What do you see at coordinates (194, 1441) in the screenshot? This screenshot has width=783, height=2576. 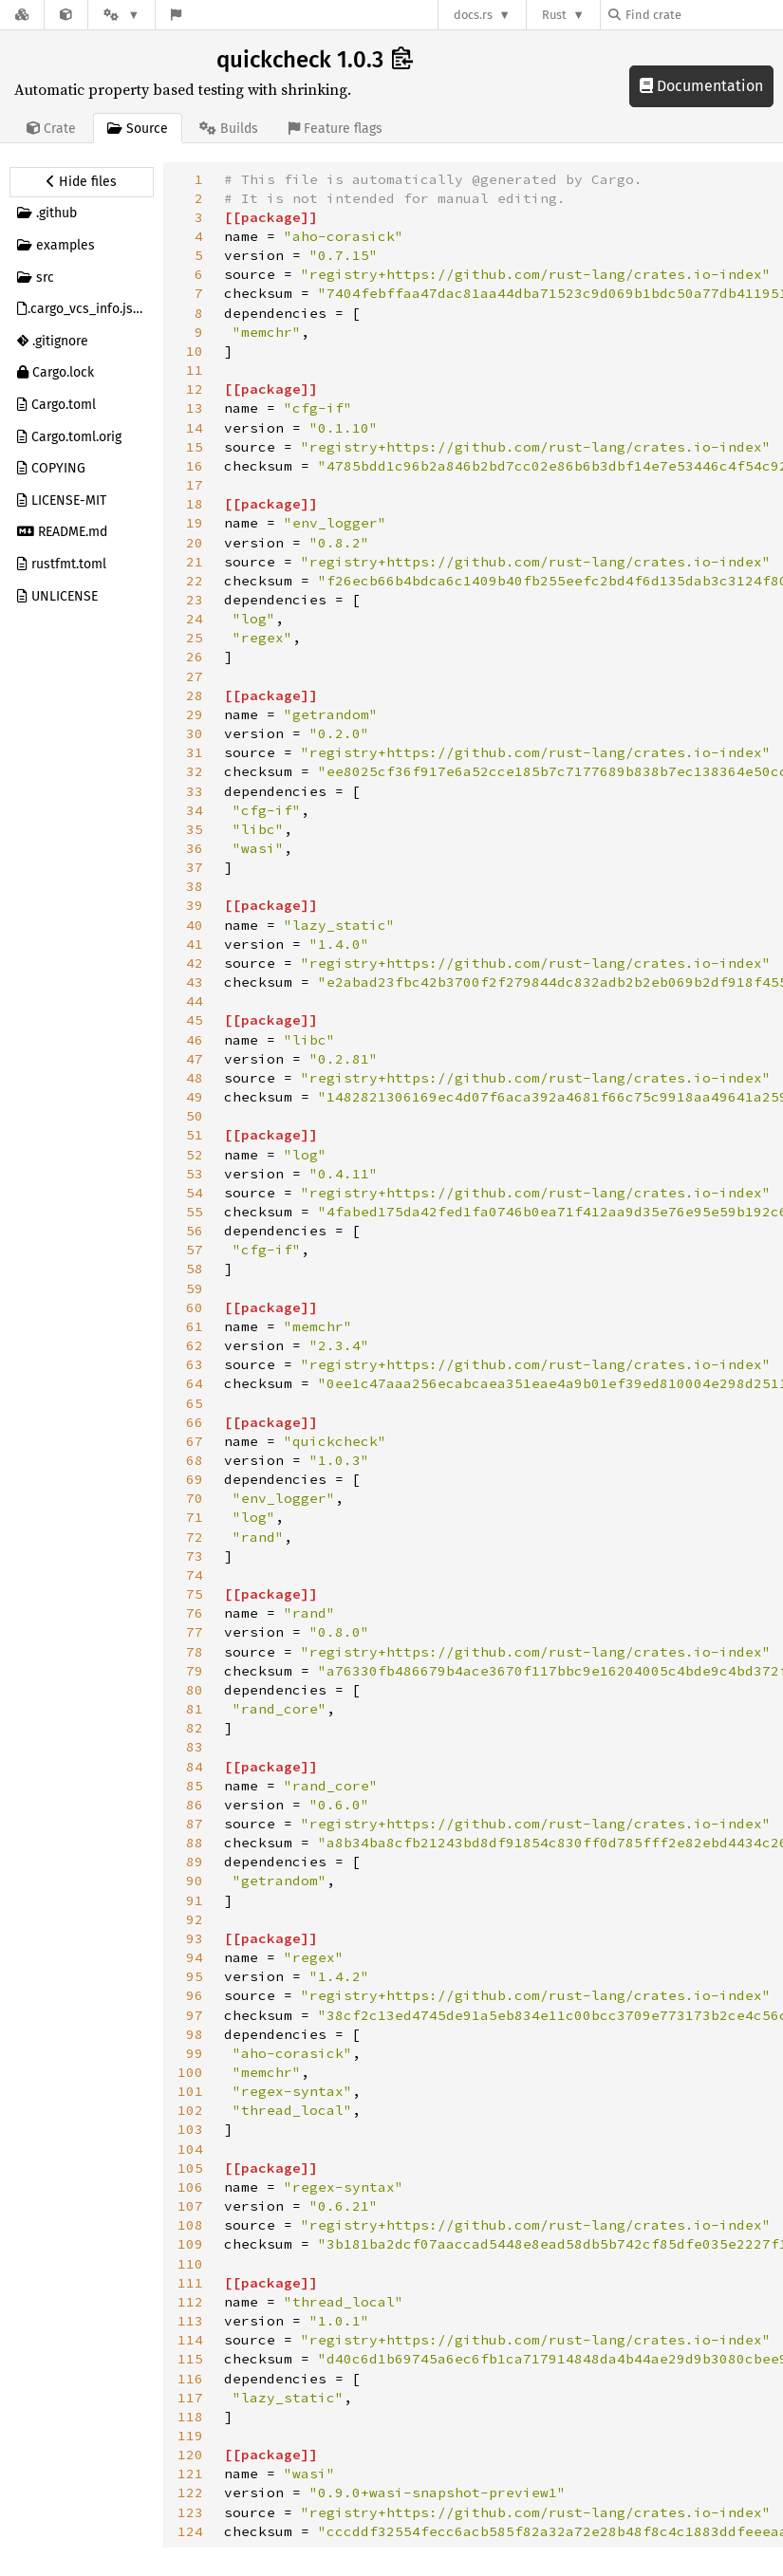 I see `67` at bounding box center [194, 1441].